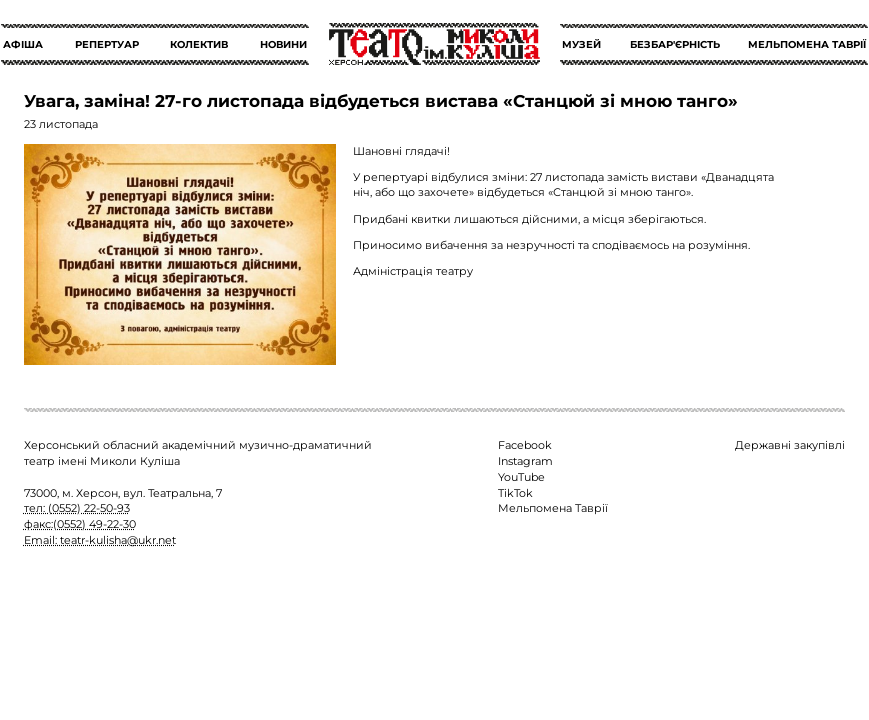 This screenshot has width=869, height=720. Describe the element at coordinates (107, 44) in the screenshot. I see `РЕПЕРТУАР` at that location.